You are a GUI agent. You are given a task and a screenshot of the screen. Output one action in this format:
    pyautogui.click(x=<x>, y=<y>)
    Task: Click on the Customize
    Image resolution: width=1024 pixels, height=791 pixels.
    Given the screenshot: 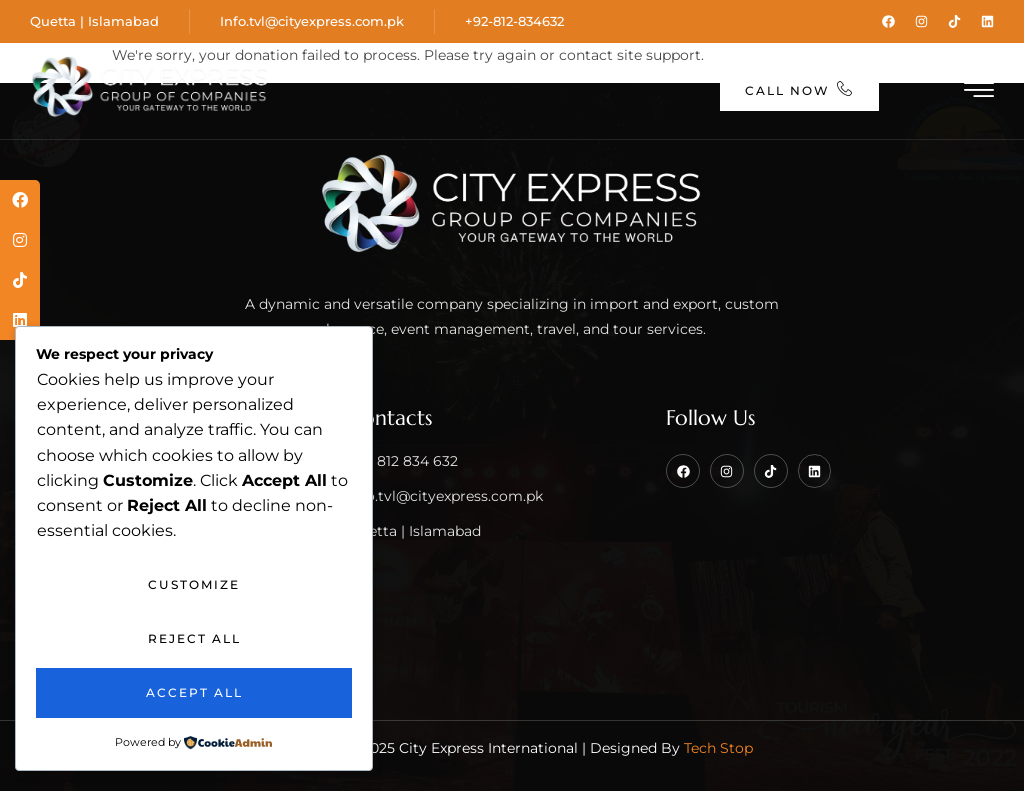 What is the action you would take?
    pyautogui.click(x=194, y=584)
    